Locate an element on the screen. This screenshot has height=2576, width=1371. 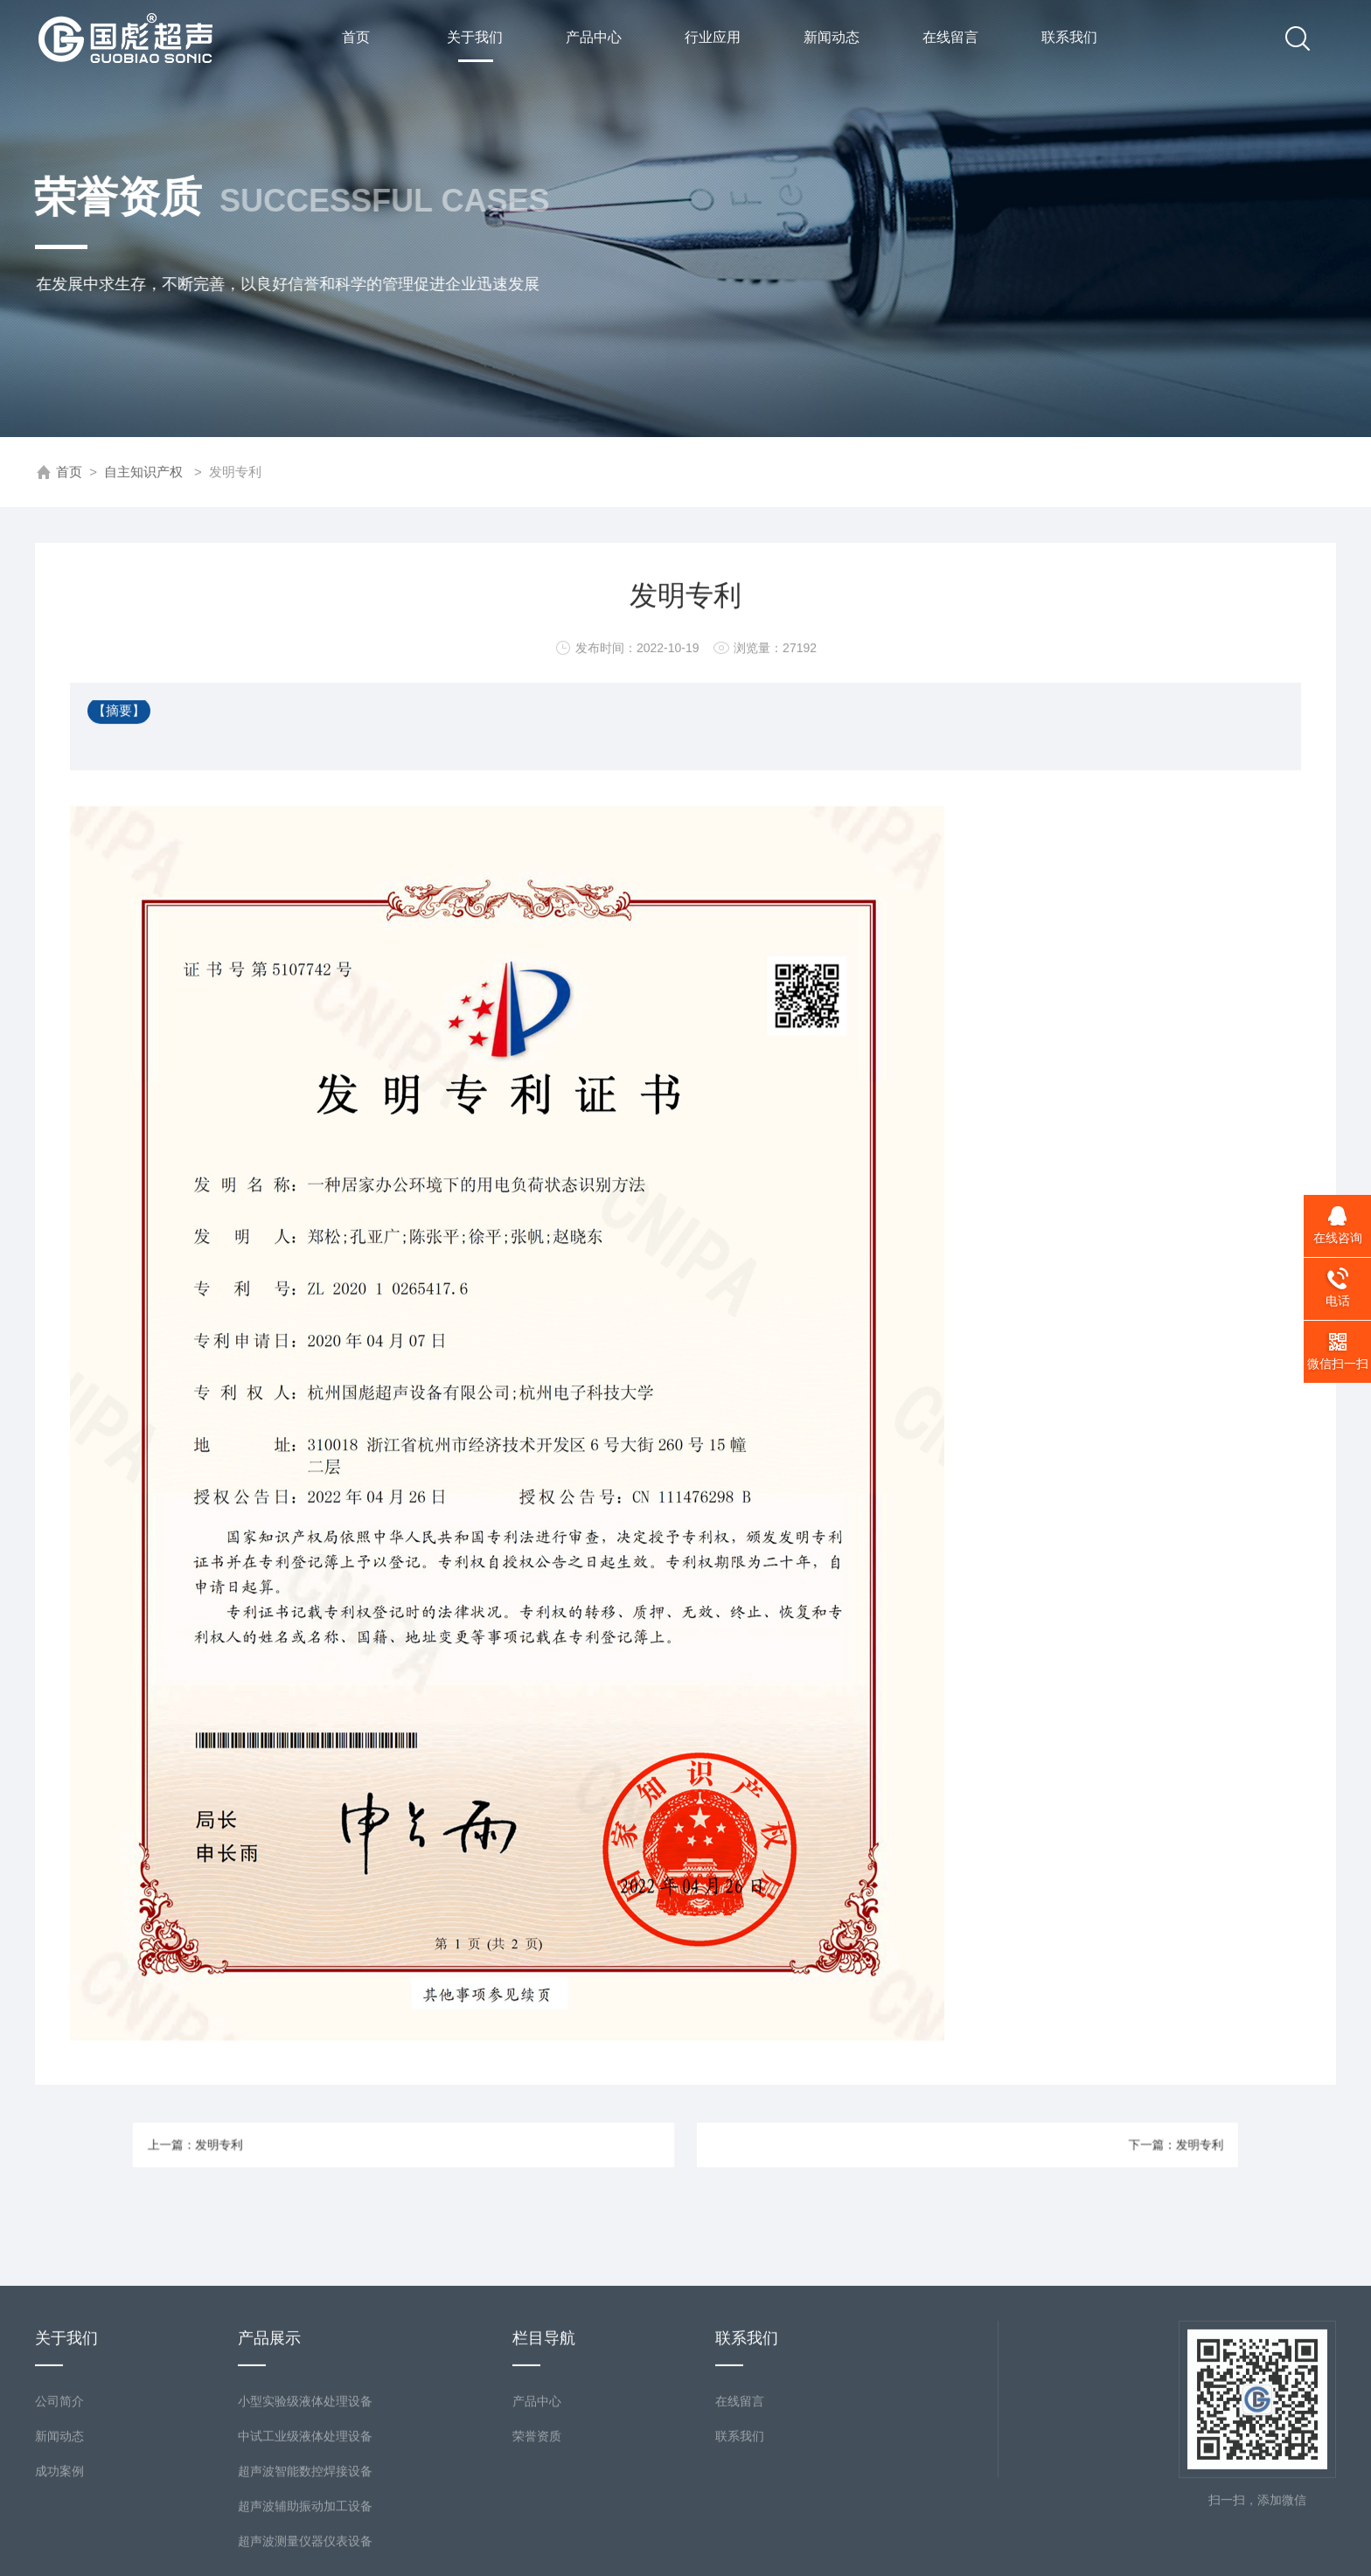
自主知识产权 is located at coordinates (143, 472).